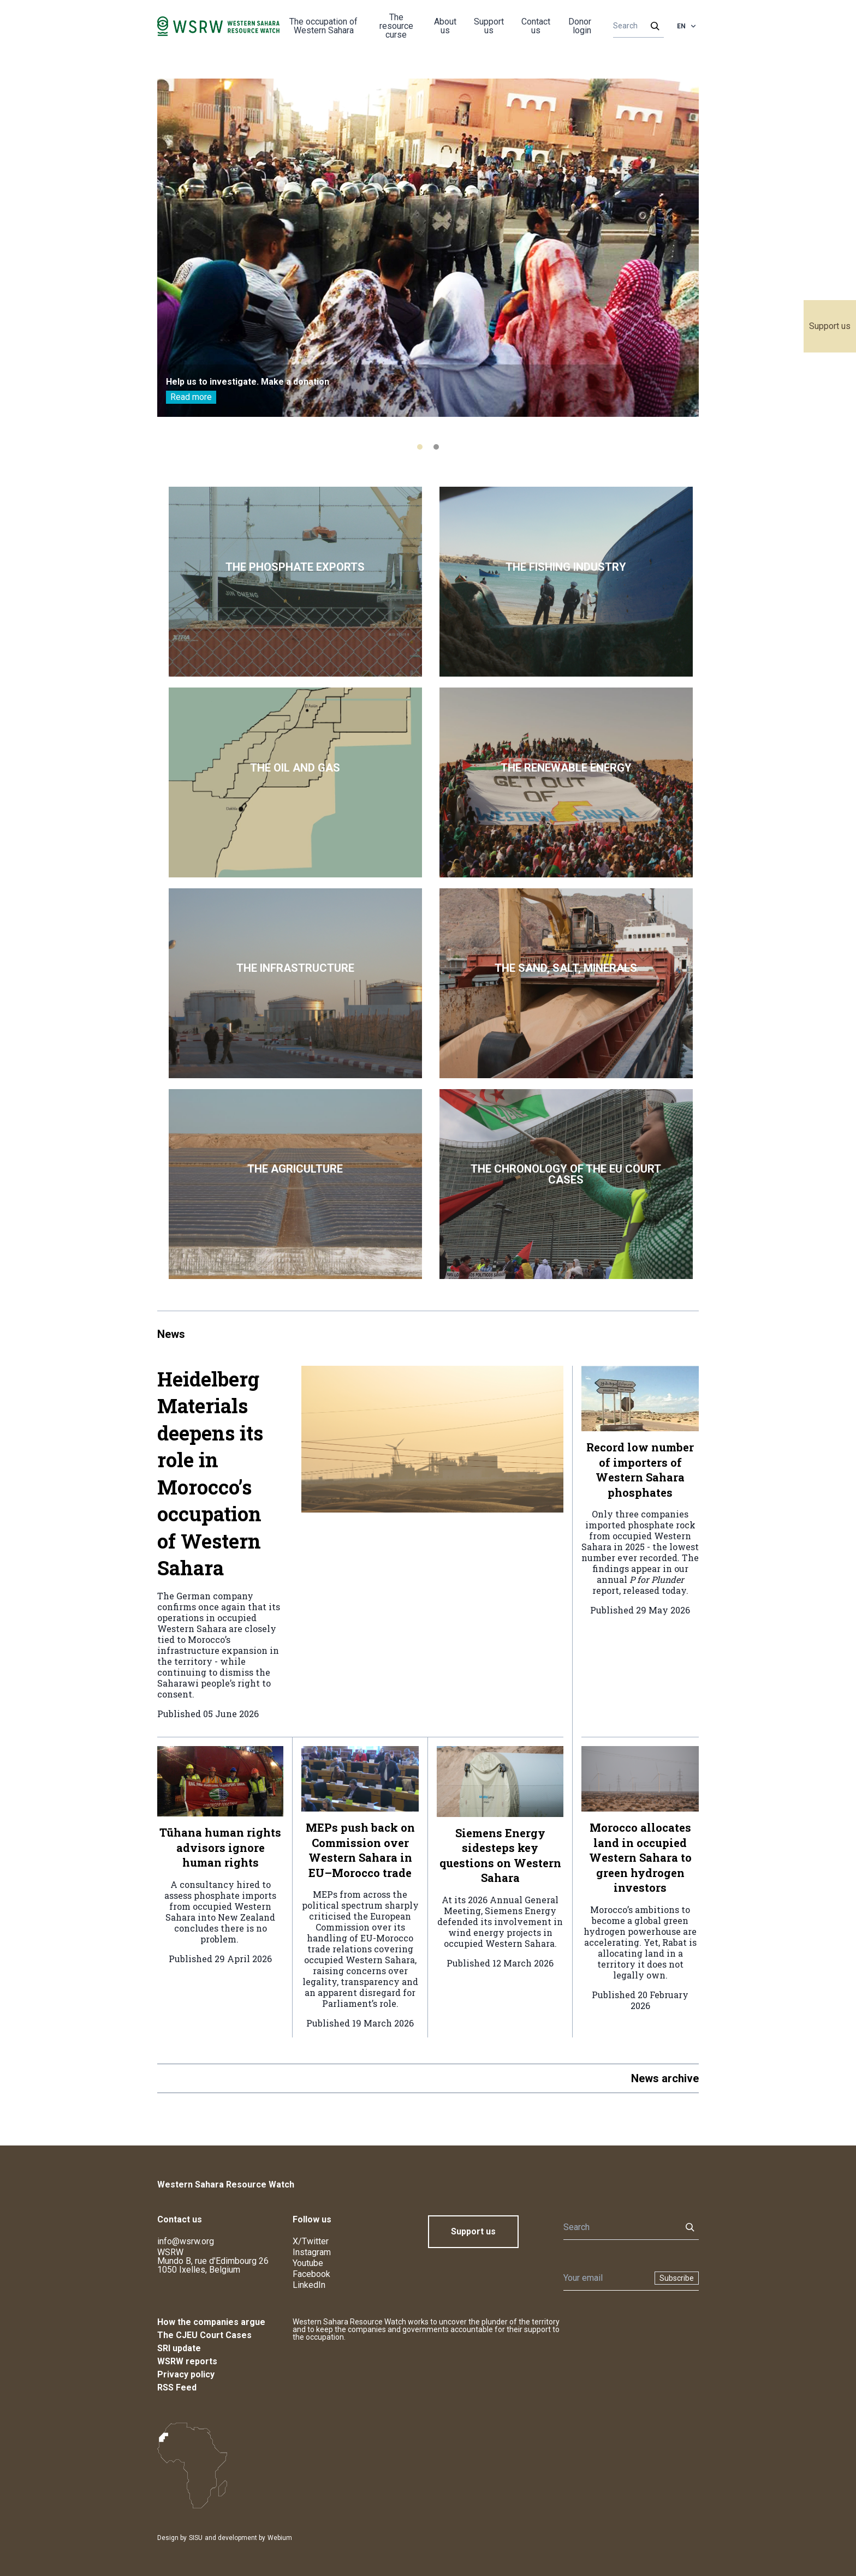 The width and height of the screenshot is (856, 2576). I want to click on News, so click(171, 1334).